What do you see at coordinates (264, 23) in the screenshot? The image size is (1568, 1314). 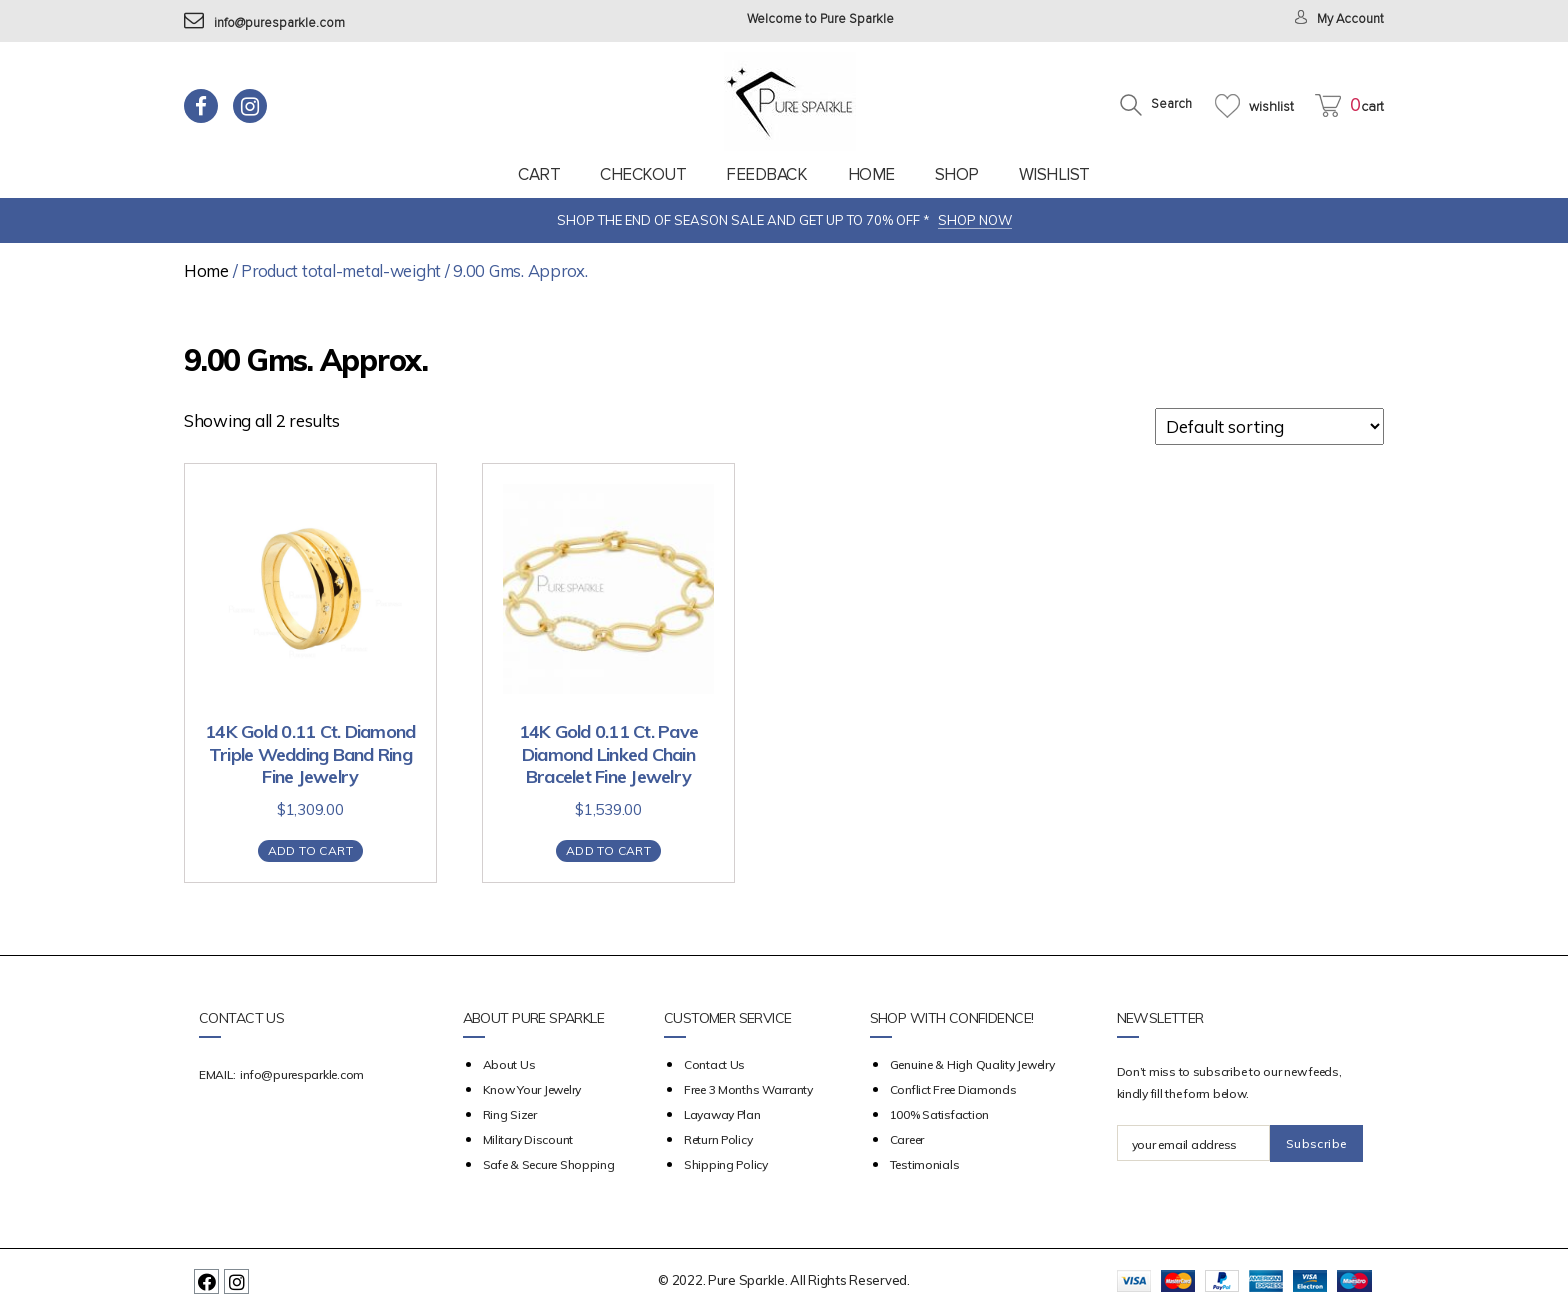 I see `info@puresparkle.com` at bounding box center [264, 23].